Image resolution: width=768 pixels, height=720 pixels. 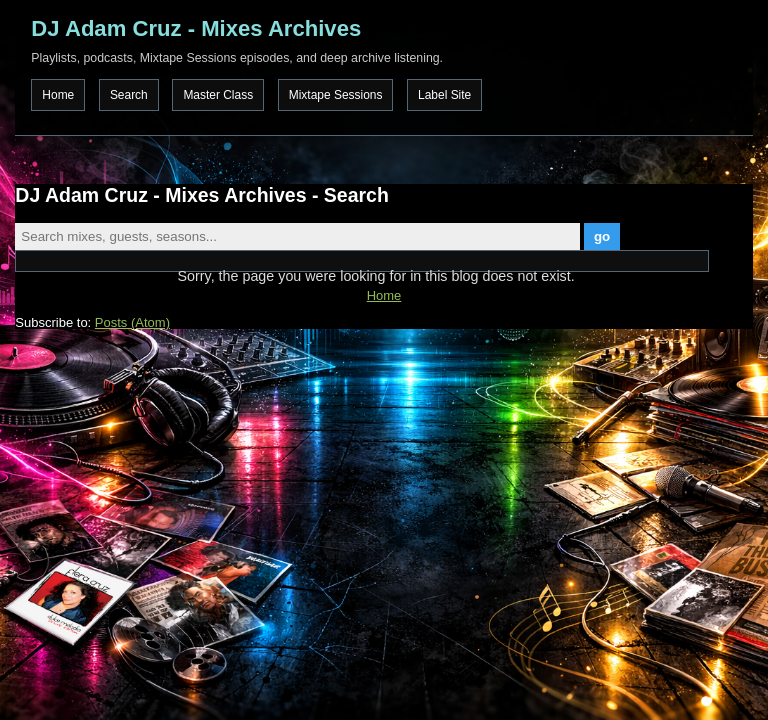 I want to click on DJ Adam Cruz - Mixes Archives, so click(x=196, y=28).